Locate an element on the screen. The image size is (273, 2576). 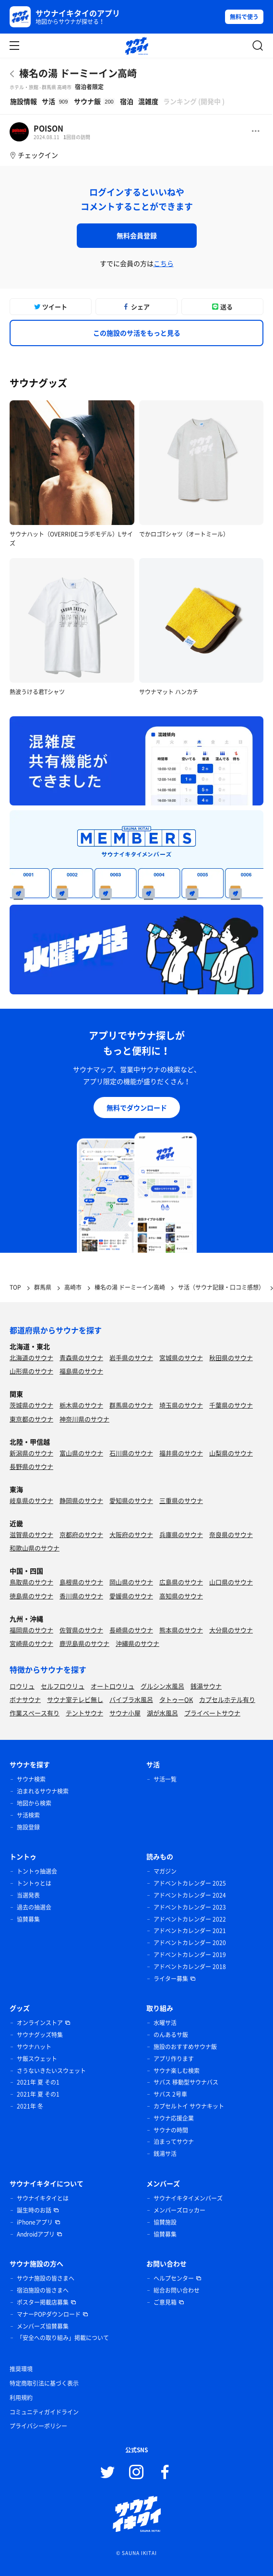
誕生時のお話 is located at coordinates (34, 2210).